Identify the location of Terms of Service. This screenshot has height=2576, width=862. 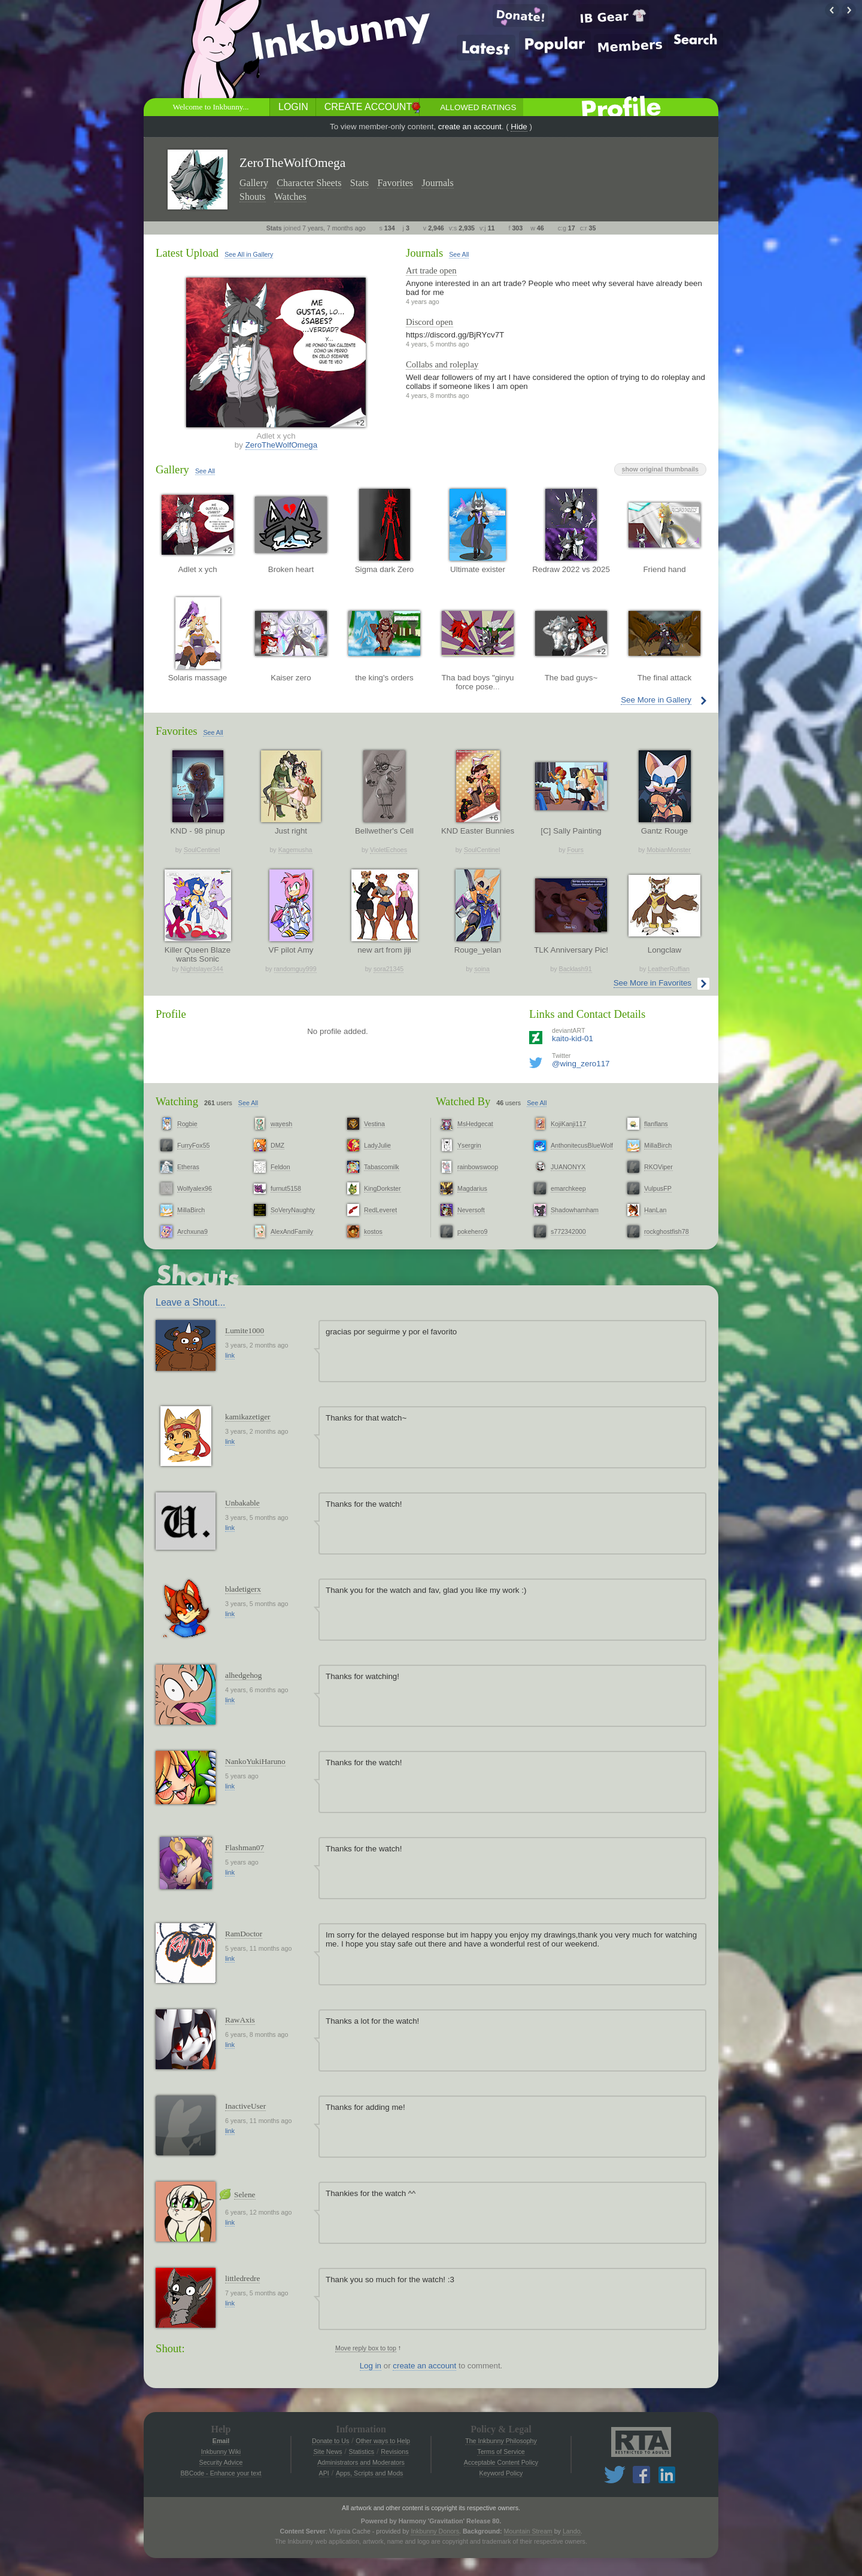
(500, 2451).